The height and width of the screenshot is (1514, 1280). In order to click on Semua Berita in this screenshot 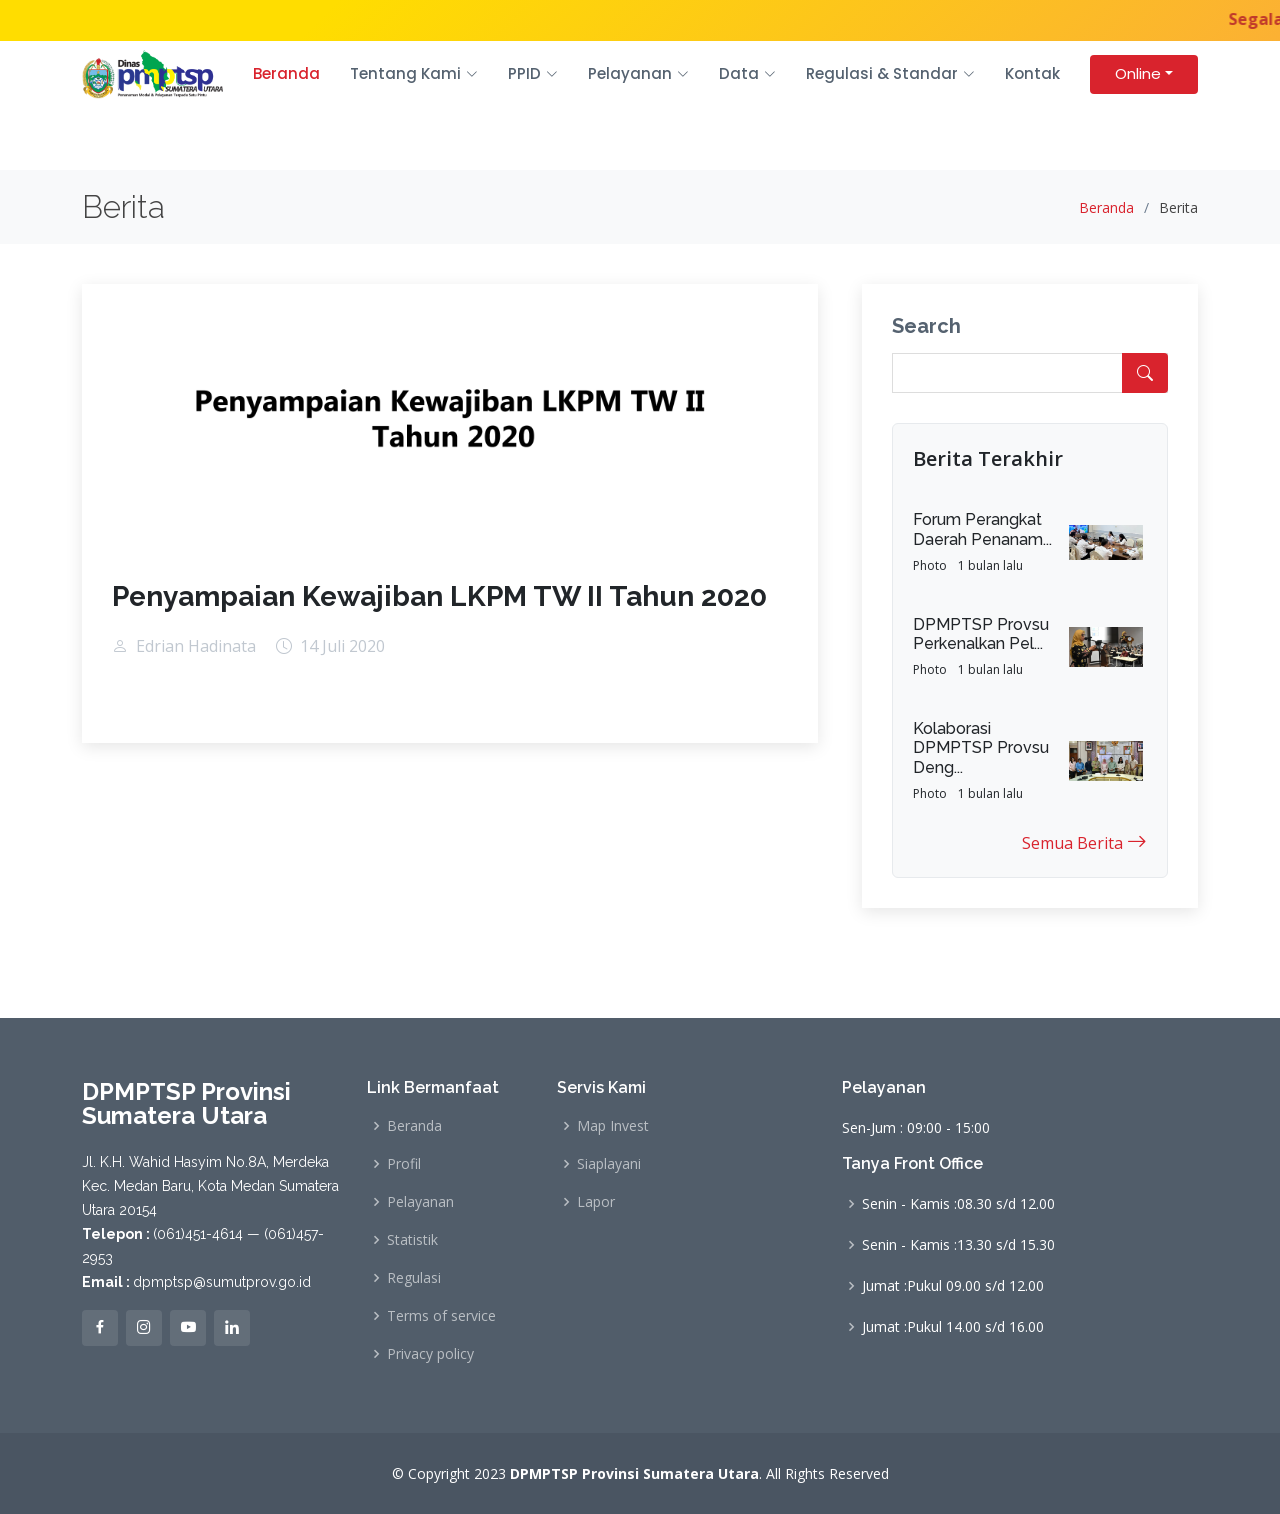, I will do `click(1084, 841)`.